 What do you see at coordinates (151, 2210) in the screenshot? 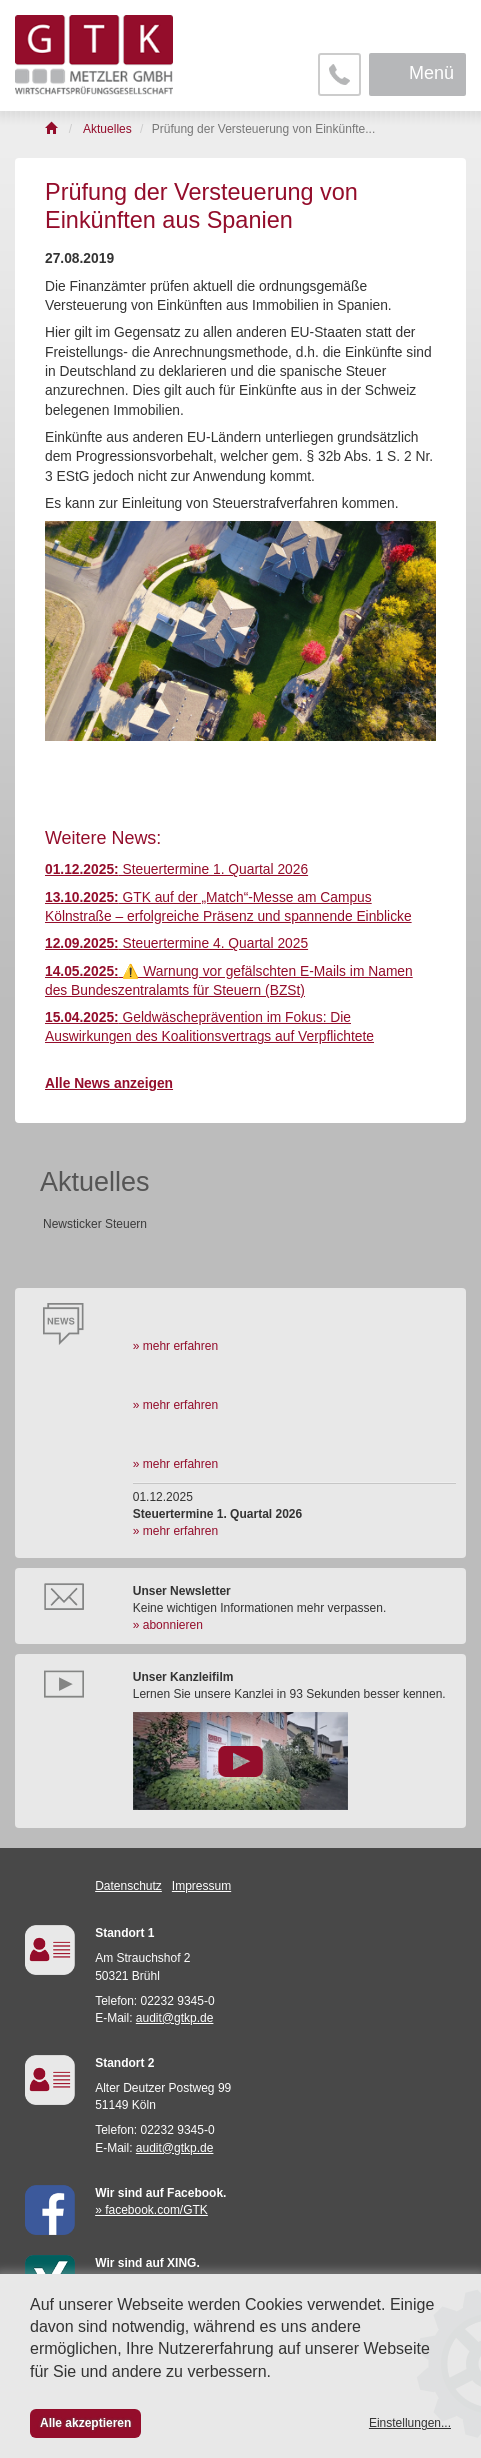
I see `» facebook.com/GTK` at bounding box center [151, 2210].